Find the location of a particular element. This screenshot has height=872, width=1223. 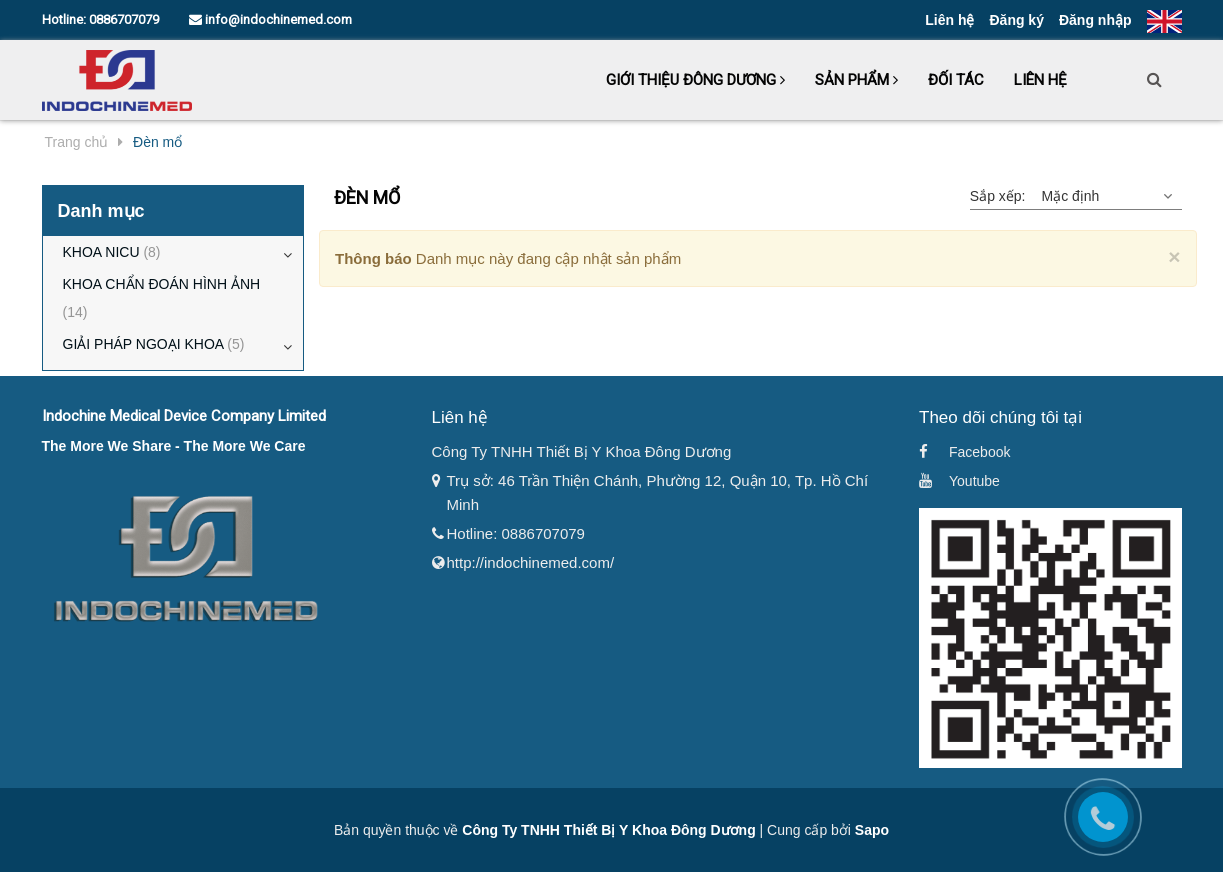

Đối tác is located at coordinates (956, 80).